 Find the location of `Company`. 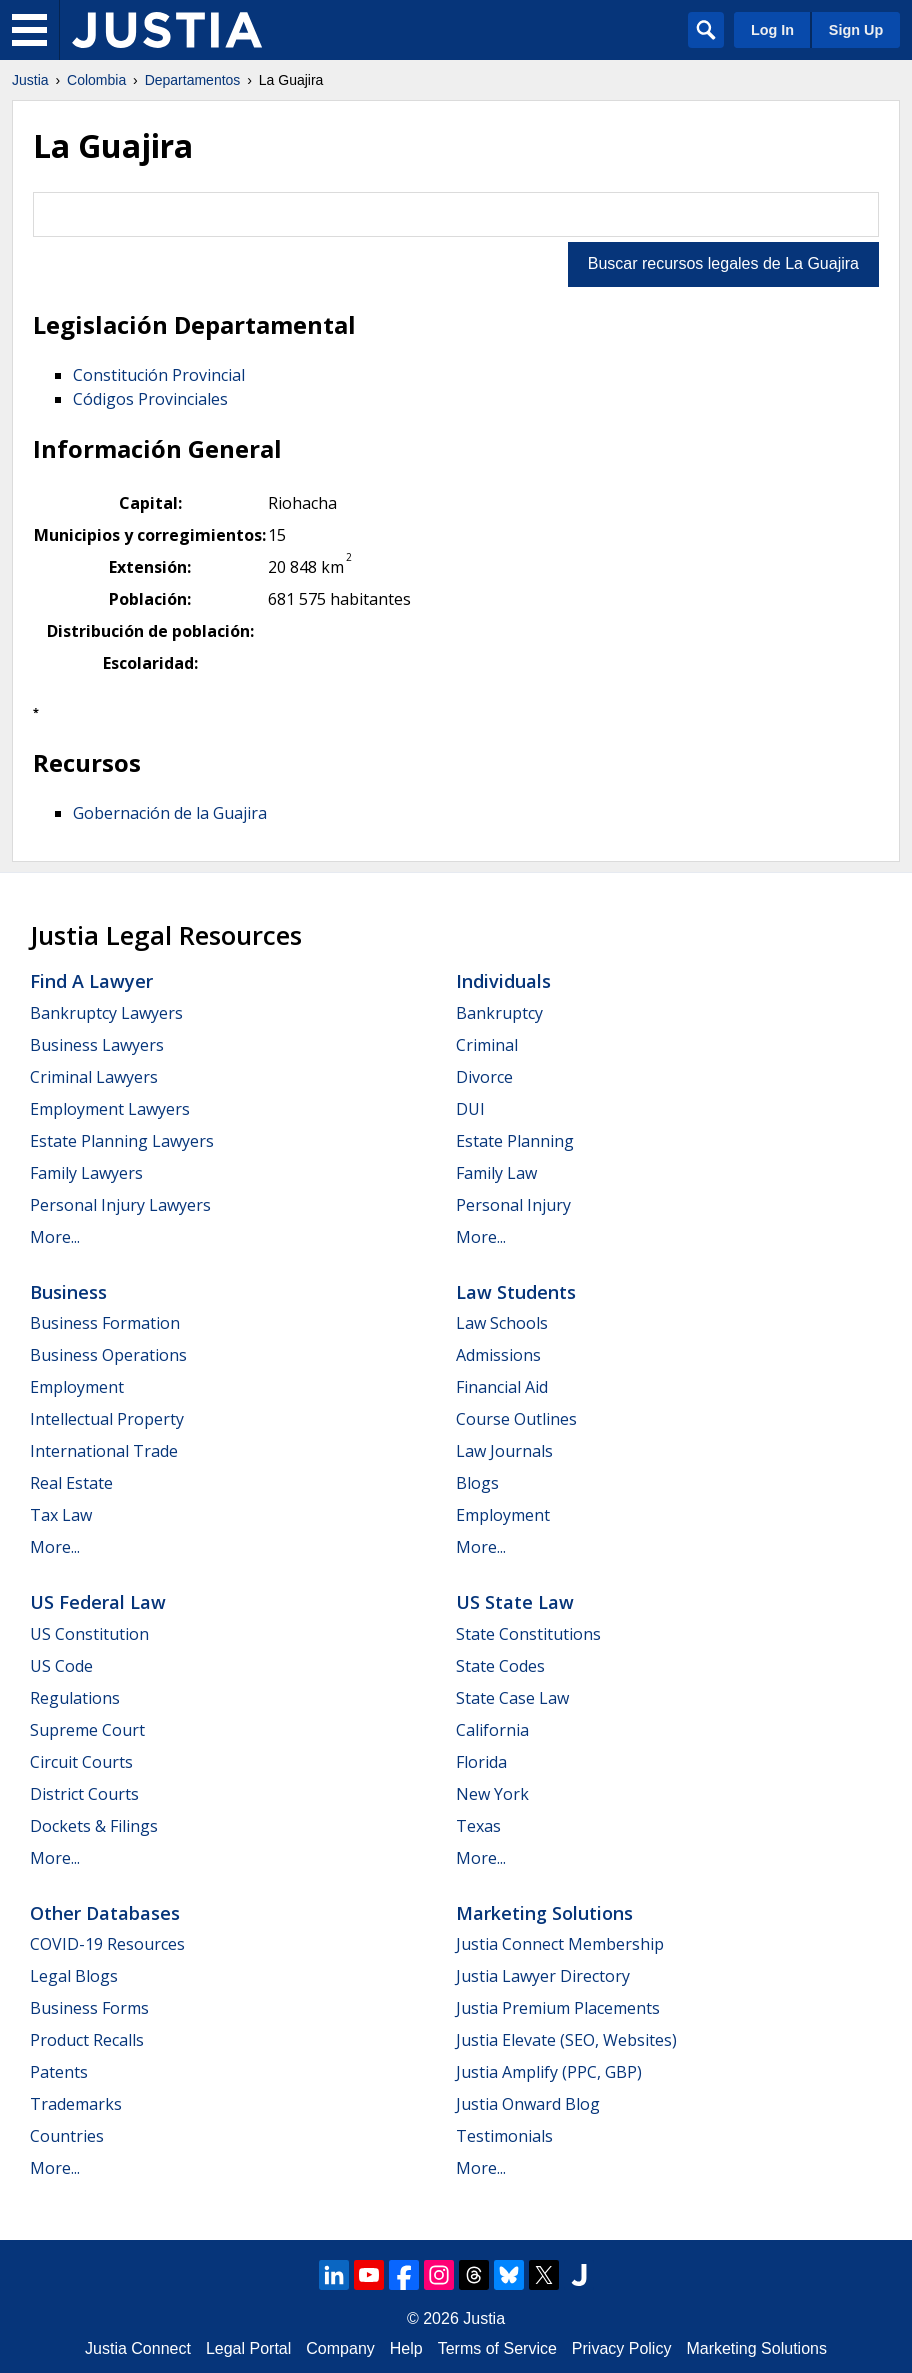

Company is located at coordinates (340, 2348).